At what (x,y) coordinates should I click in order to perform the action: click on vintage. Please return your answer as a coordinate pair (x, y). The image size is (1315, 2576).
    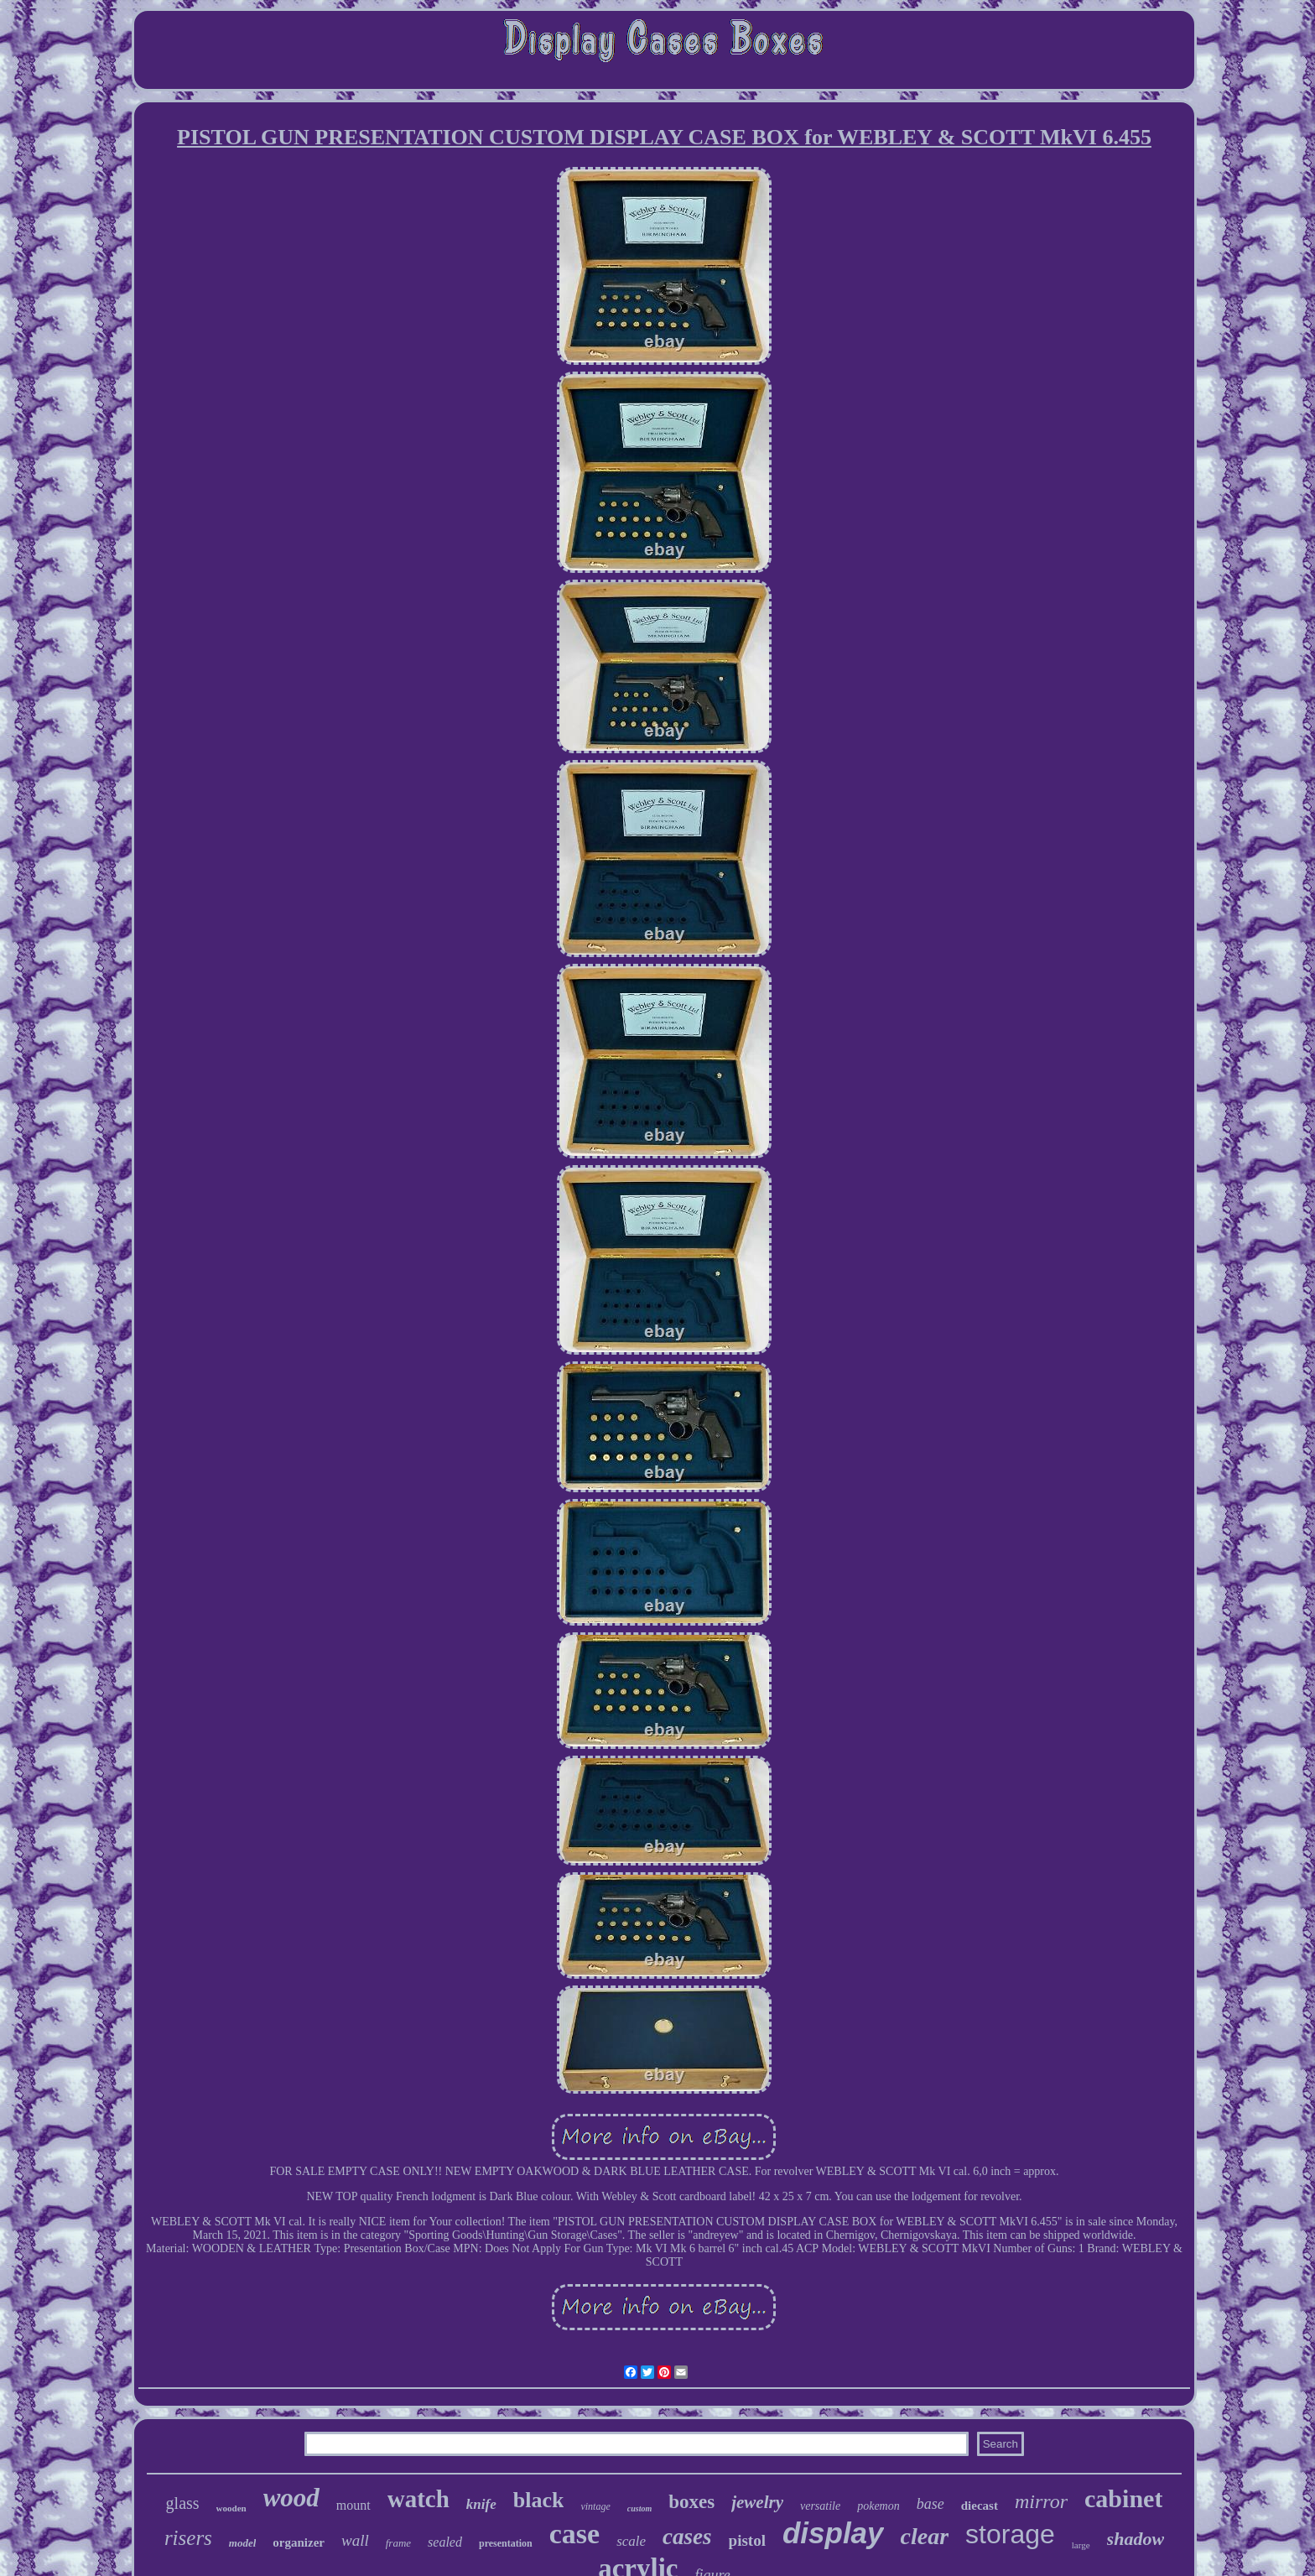
    Looking at the image, I should click on (595, 2506).